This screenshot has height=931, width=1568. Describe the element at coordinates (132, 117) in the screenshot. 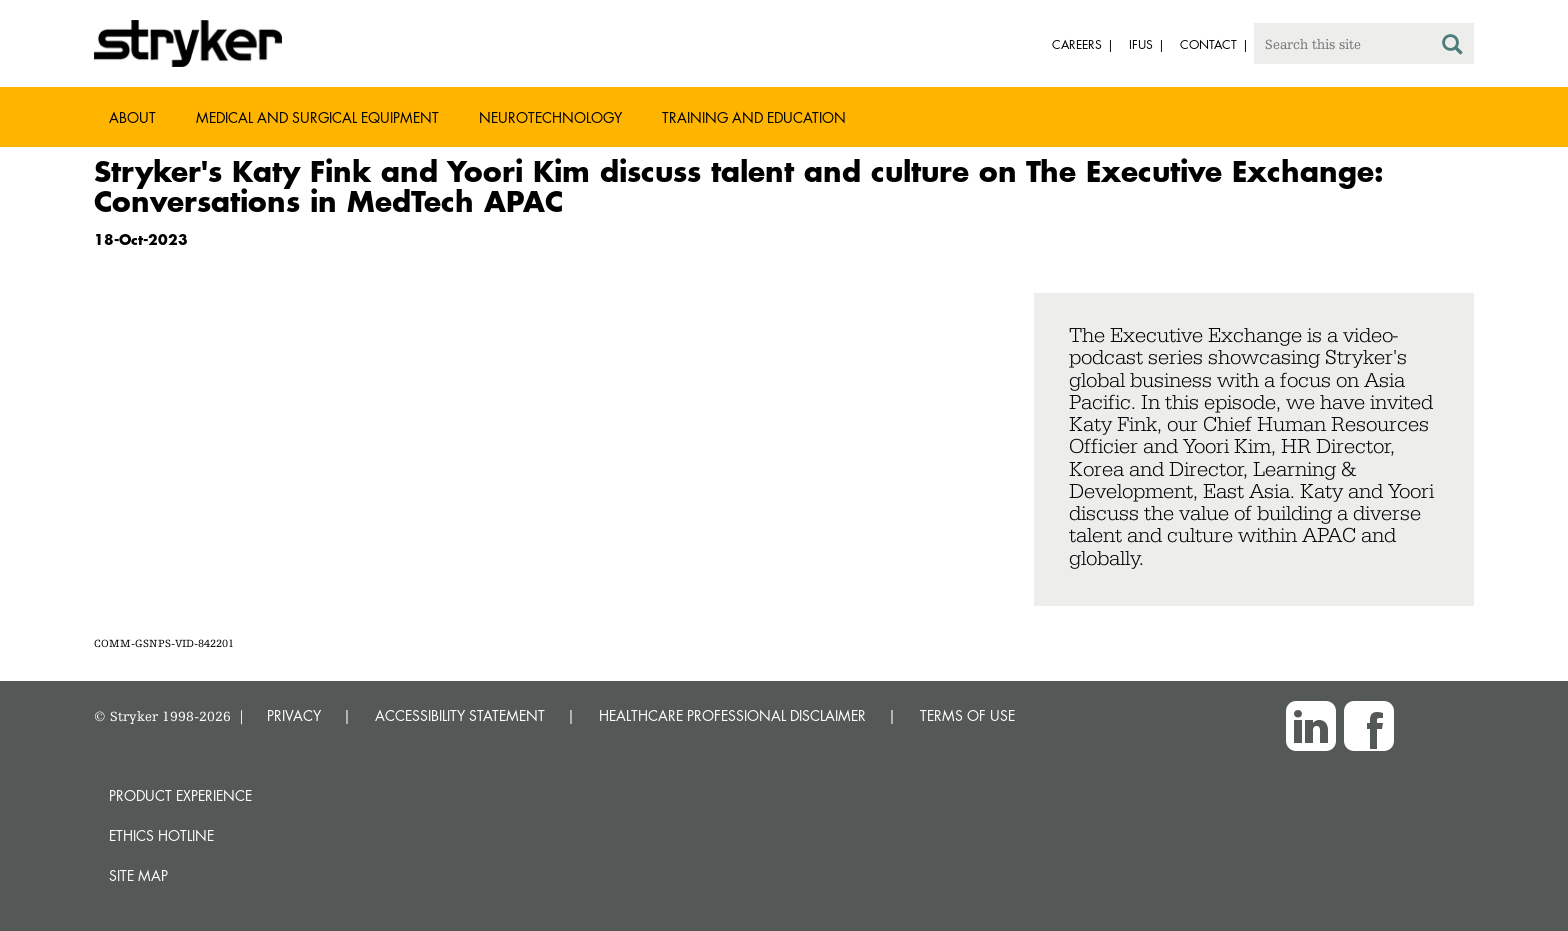

I see `About` at that location.